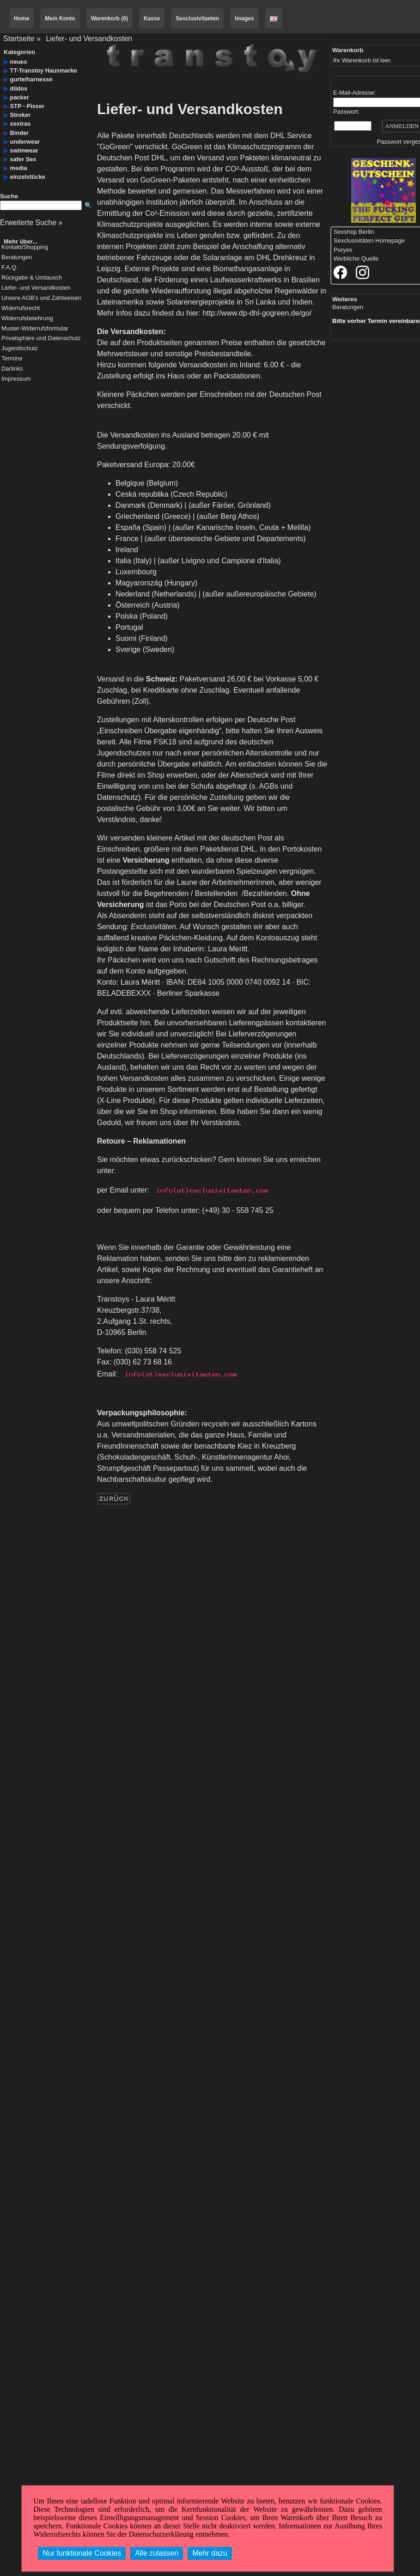  Describe the element at coordinates (18, 61) in the screenshot. I see `neues` at that location.